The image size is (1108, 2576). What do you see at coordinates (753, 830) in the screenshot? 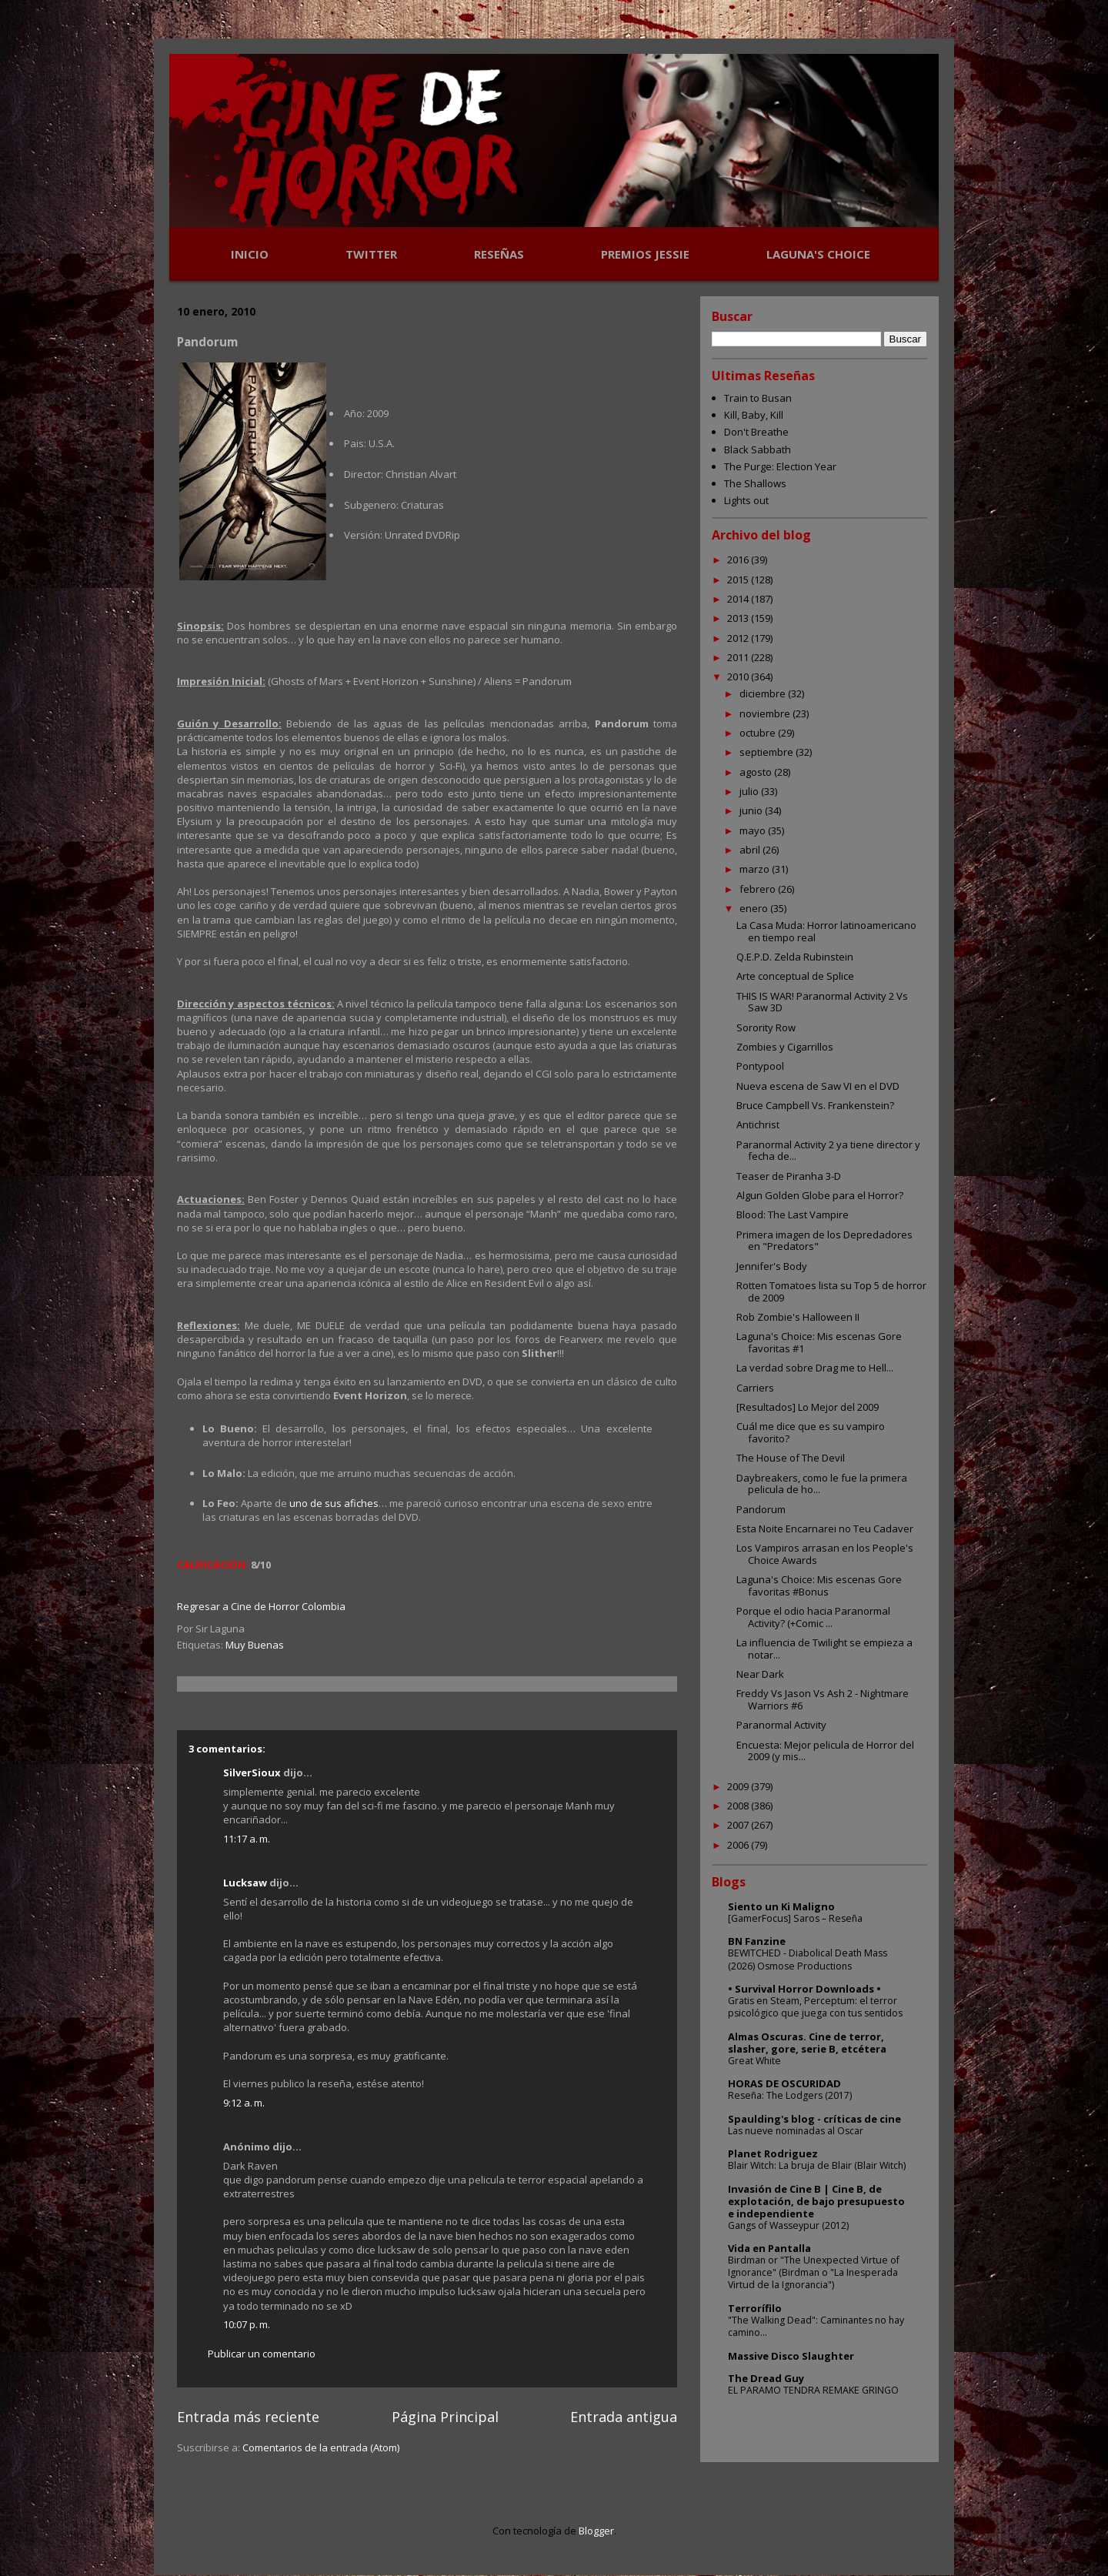
I see `mayo` at bounding box center [753, 830].